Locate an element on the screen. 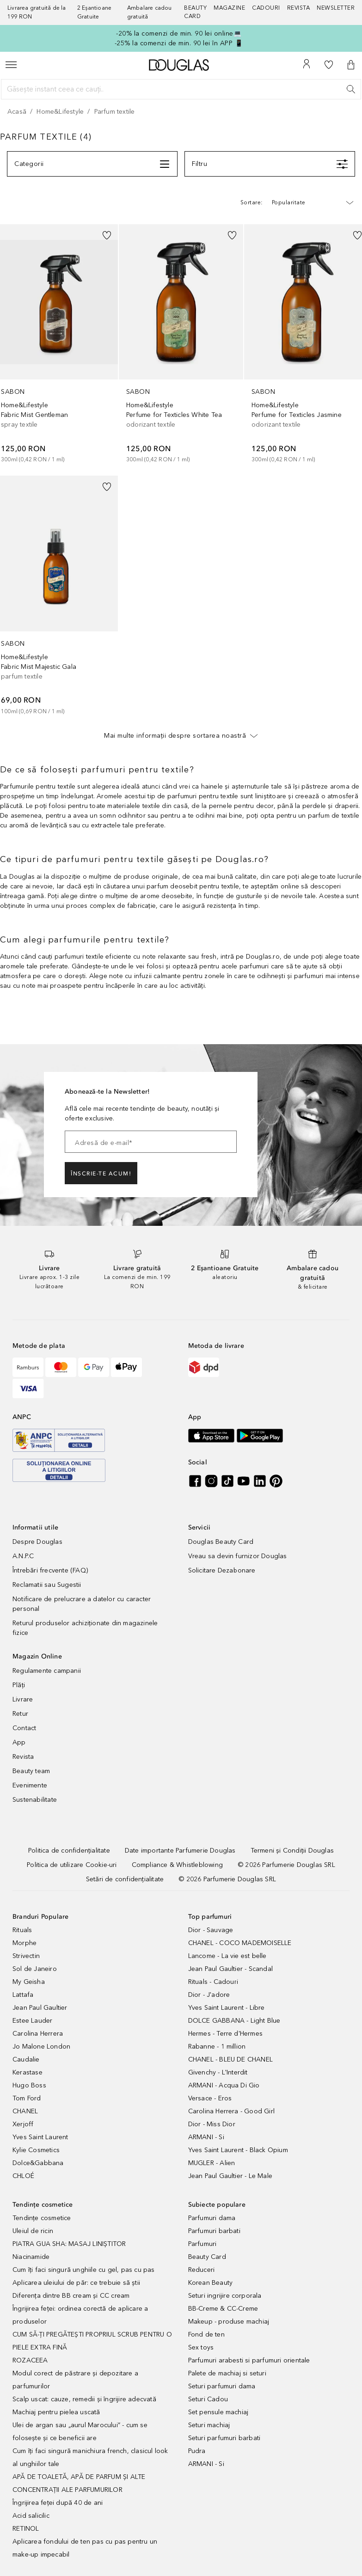  Xerjoff is located at coordinates (22, 2124).